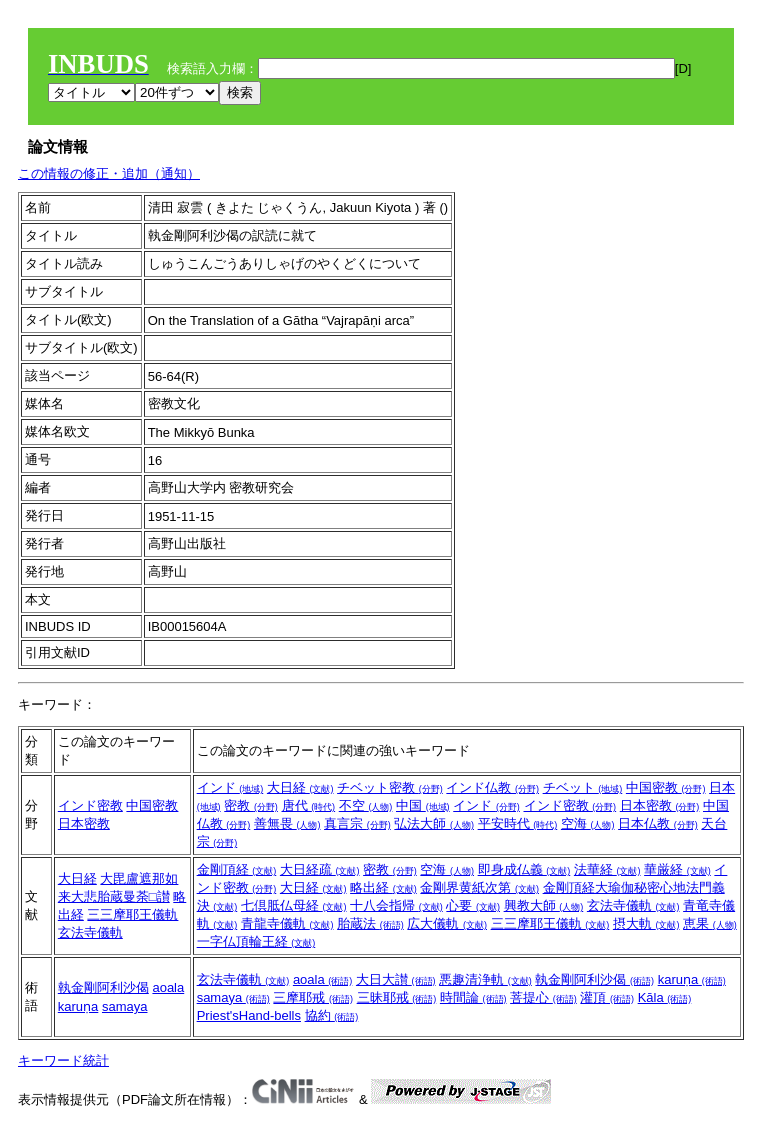 Image resolution: width=762 pixels, height=1126 pixels. What do you see at coordinates (168, 987) in the screenshot?
I see `aoala` at bounding box center [168, 987].